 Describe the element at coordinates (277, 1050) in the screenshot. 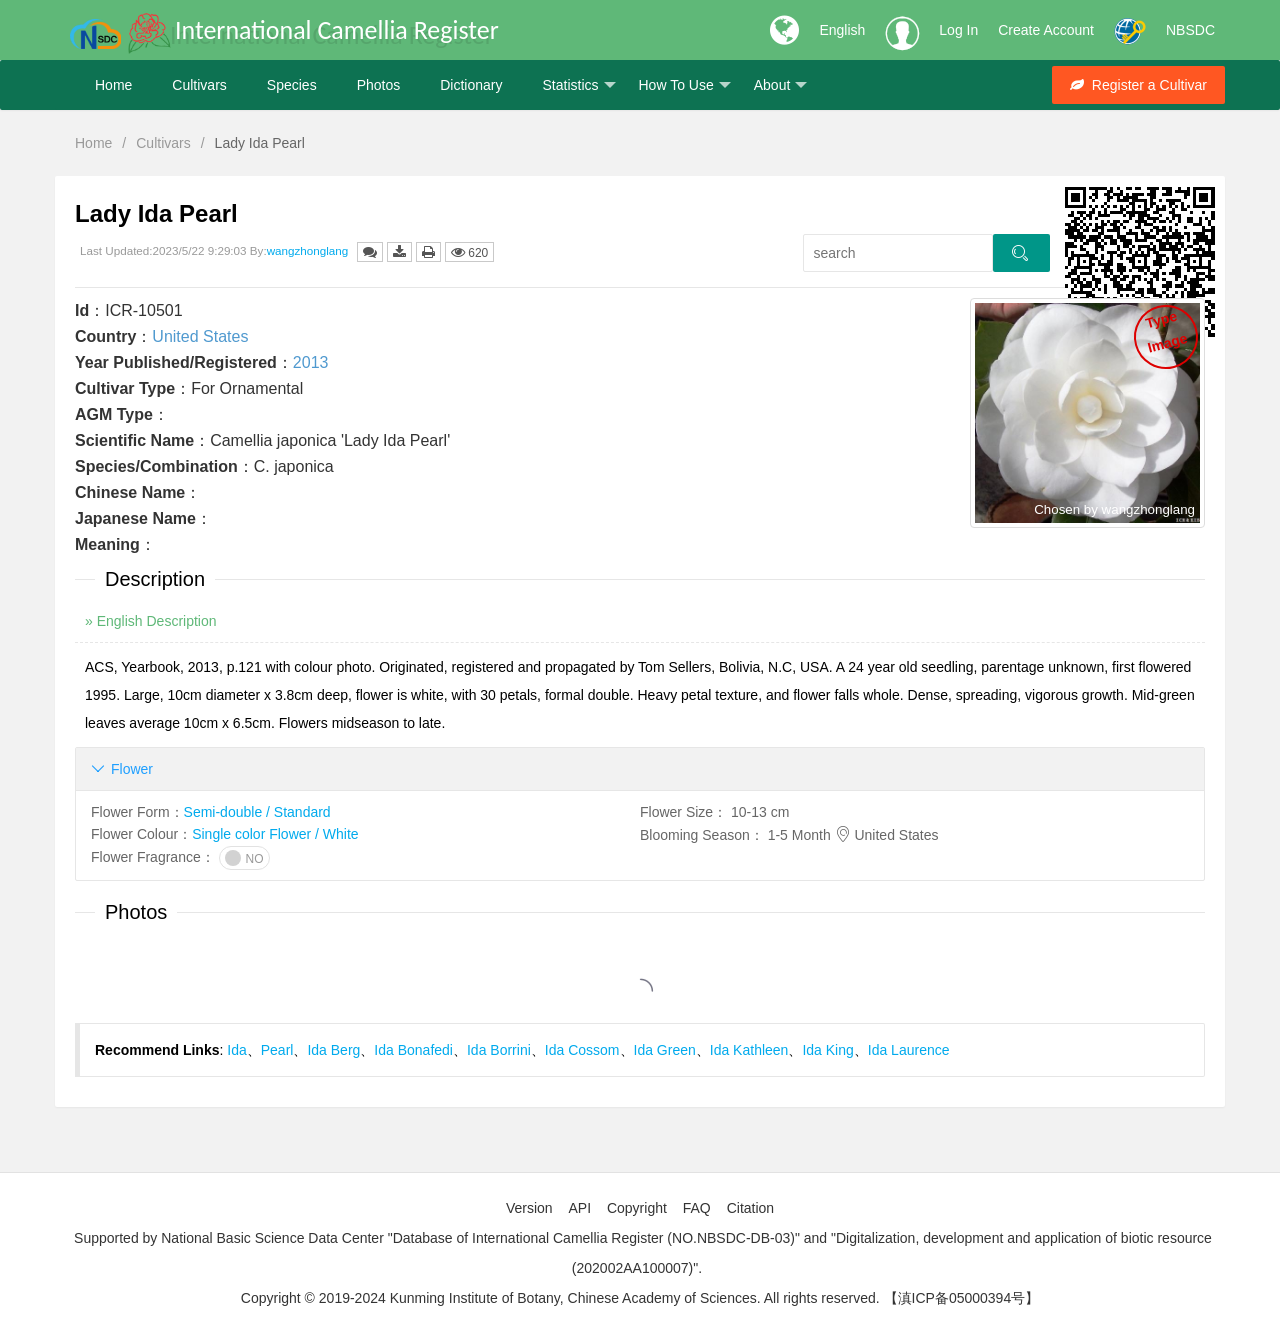

I see `Pearl` at that location.